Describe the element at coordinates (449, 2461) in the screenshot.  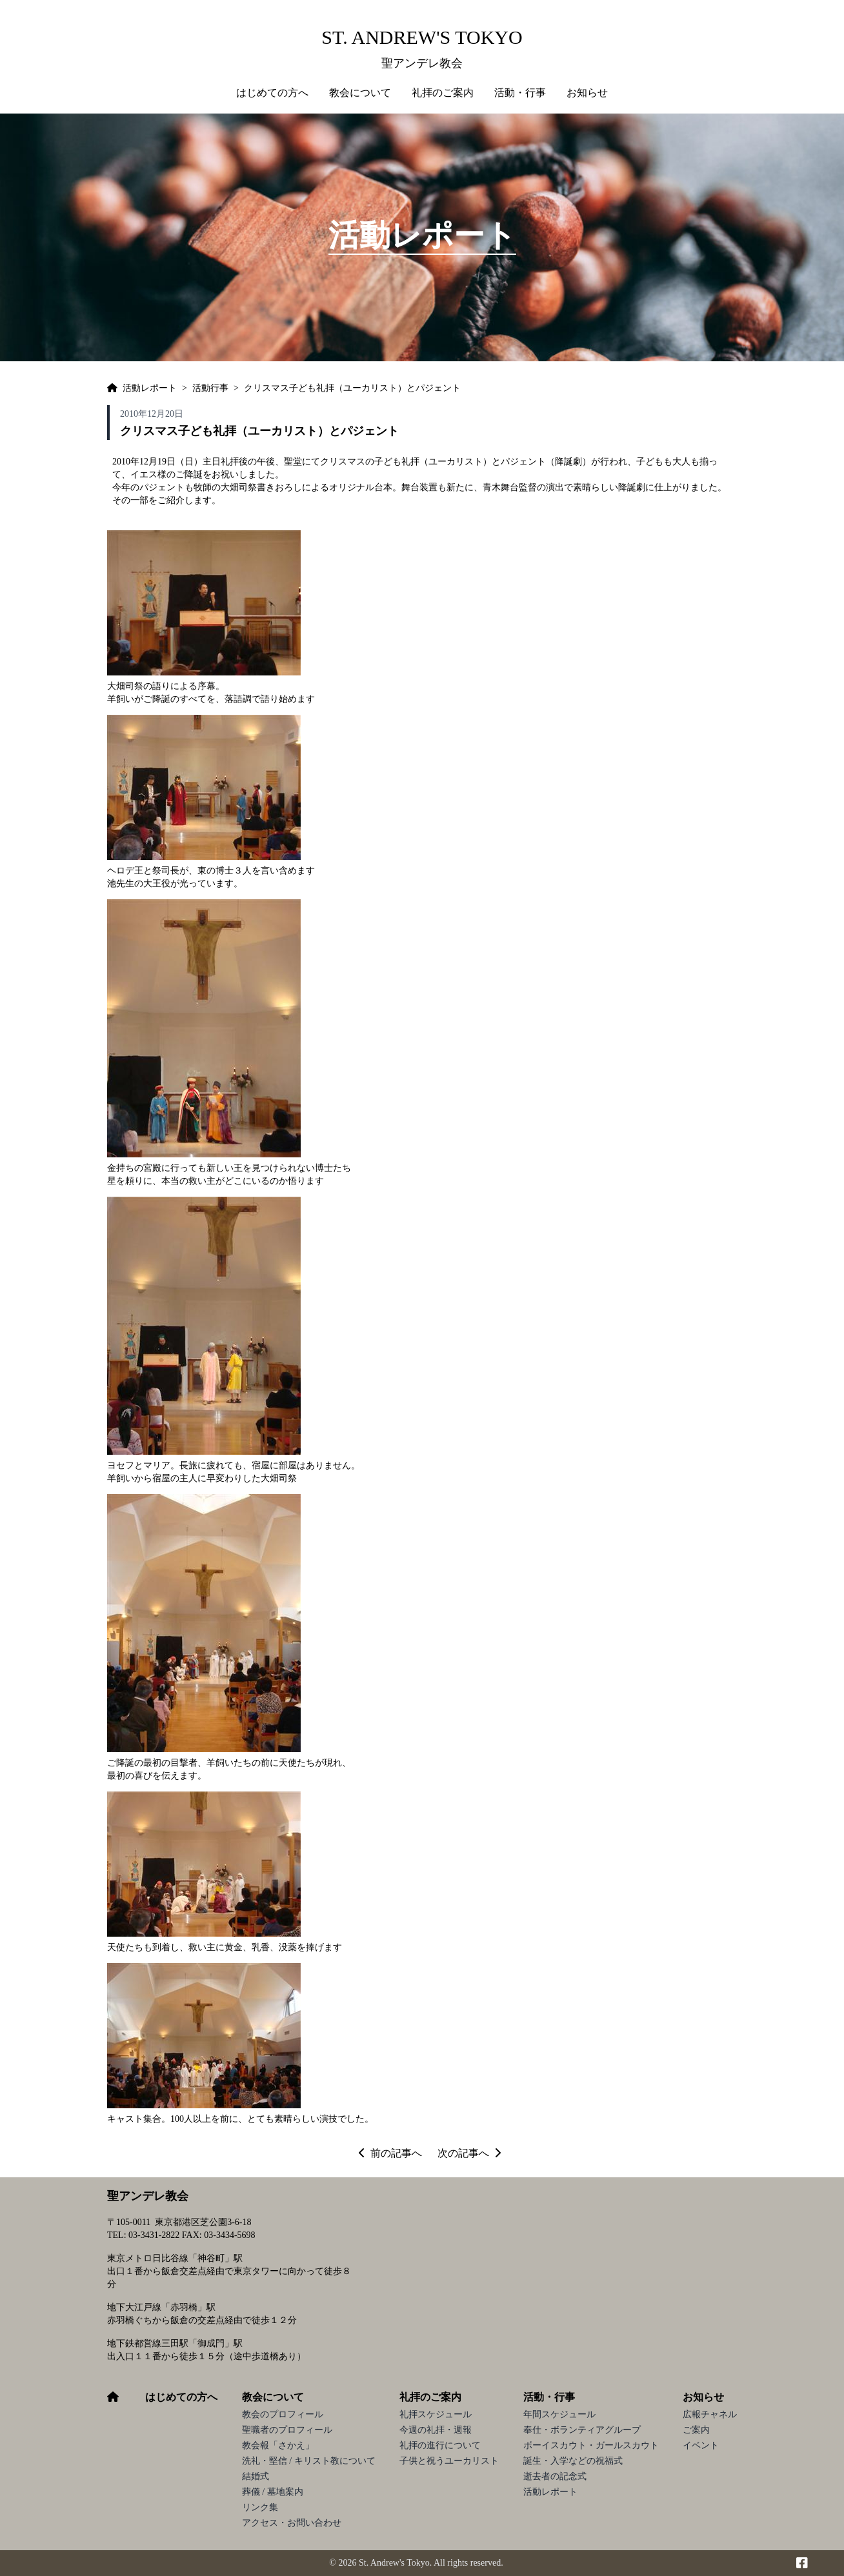
I see `子供と祝うユーカリスト` at that location.